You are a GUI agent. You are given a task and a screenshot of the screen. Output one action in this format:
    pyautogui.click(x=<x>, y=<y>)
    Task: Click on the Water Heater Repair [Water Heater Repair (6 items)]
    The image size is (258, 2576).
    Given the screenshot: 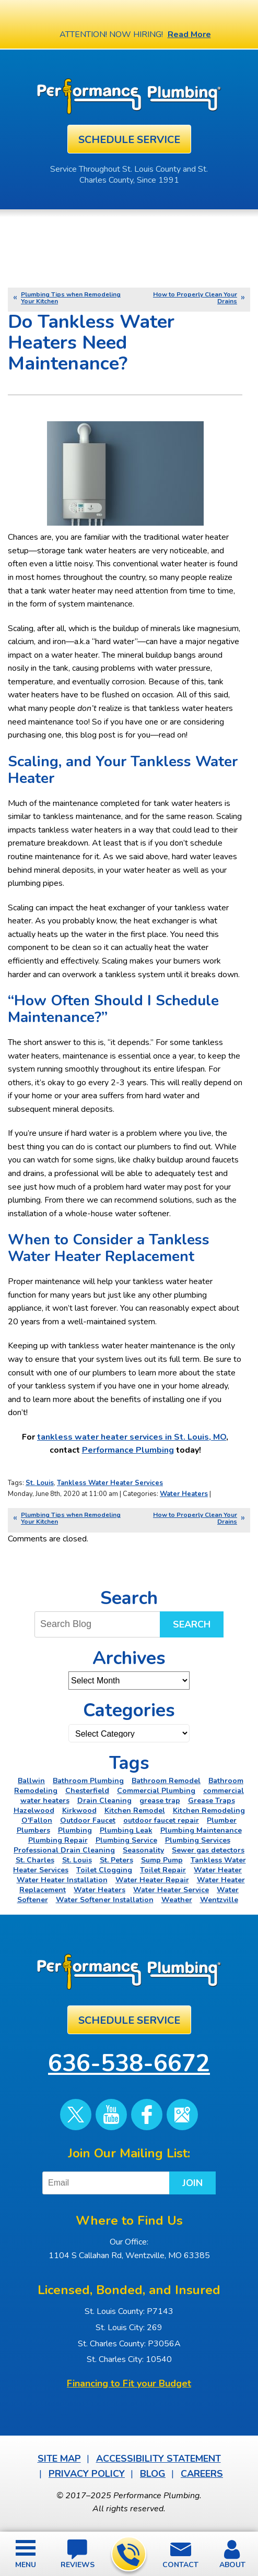 What is the action you would take?
    pyautogui.click(x=152, y=1880)
    